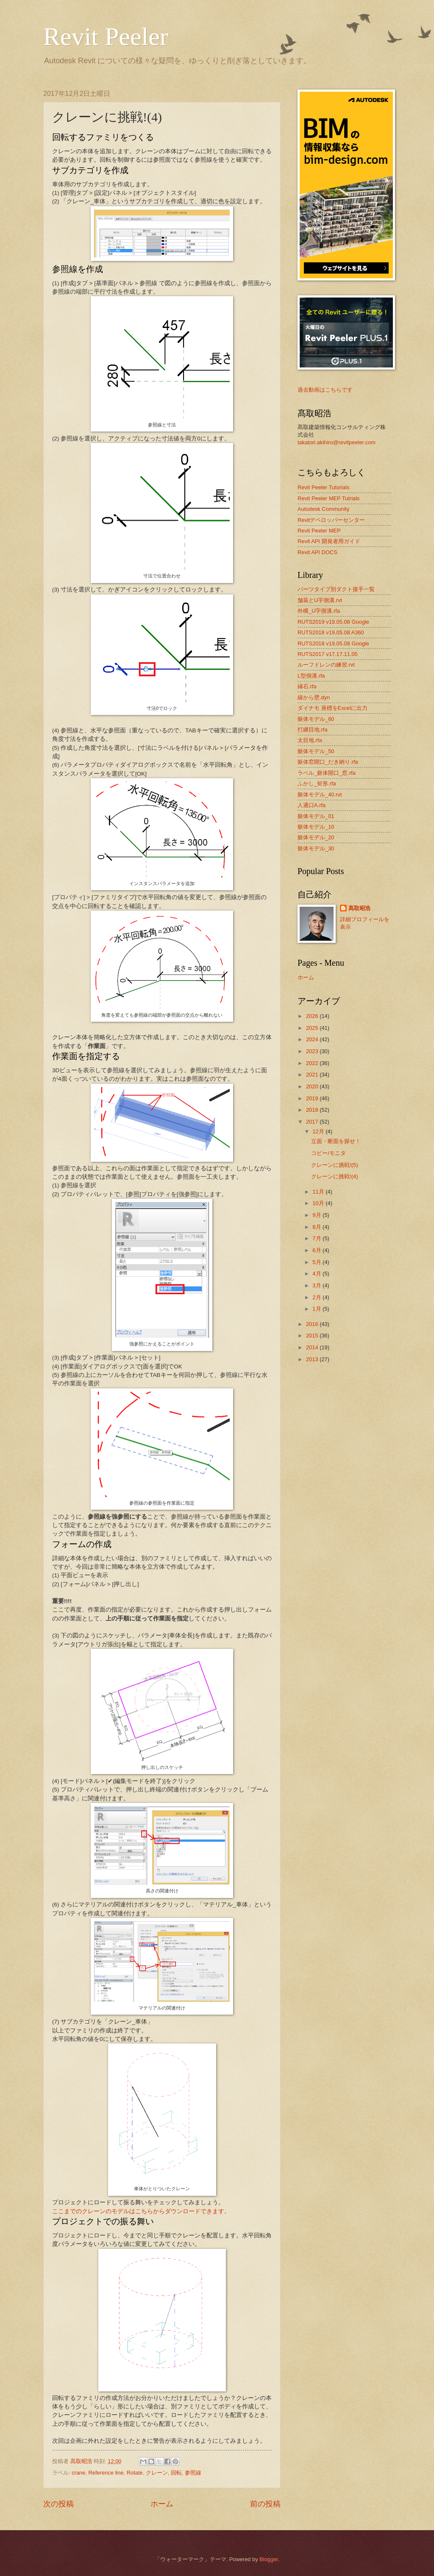  I want to click on RUTS2019 v19.05.08 Google, so click(333, 622).